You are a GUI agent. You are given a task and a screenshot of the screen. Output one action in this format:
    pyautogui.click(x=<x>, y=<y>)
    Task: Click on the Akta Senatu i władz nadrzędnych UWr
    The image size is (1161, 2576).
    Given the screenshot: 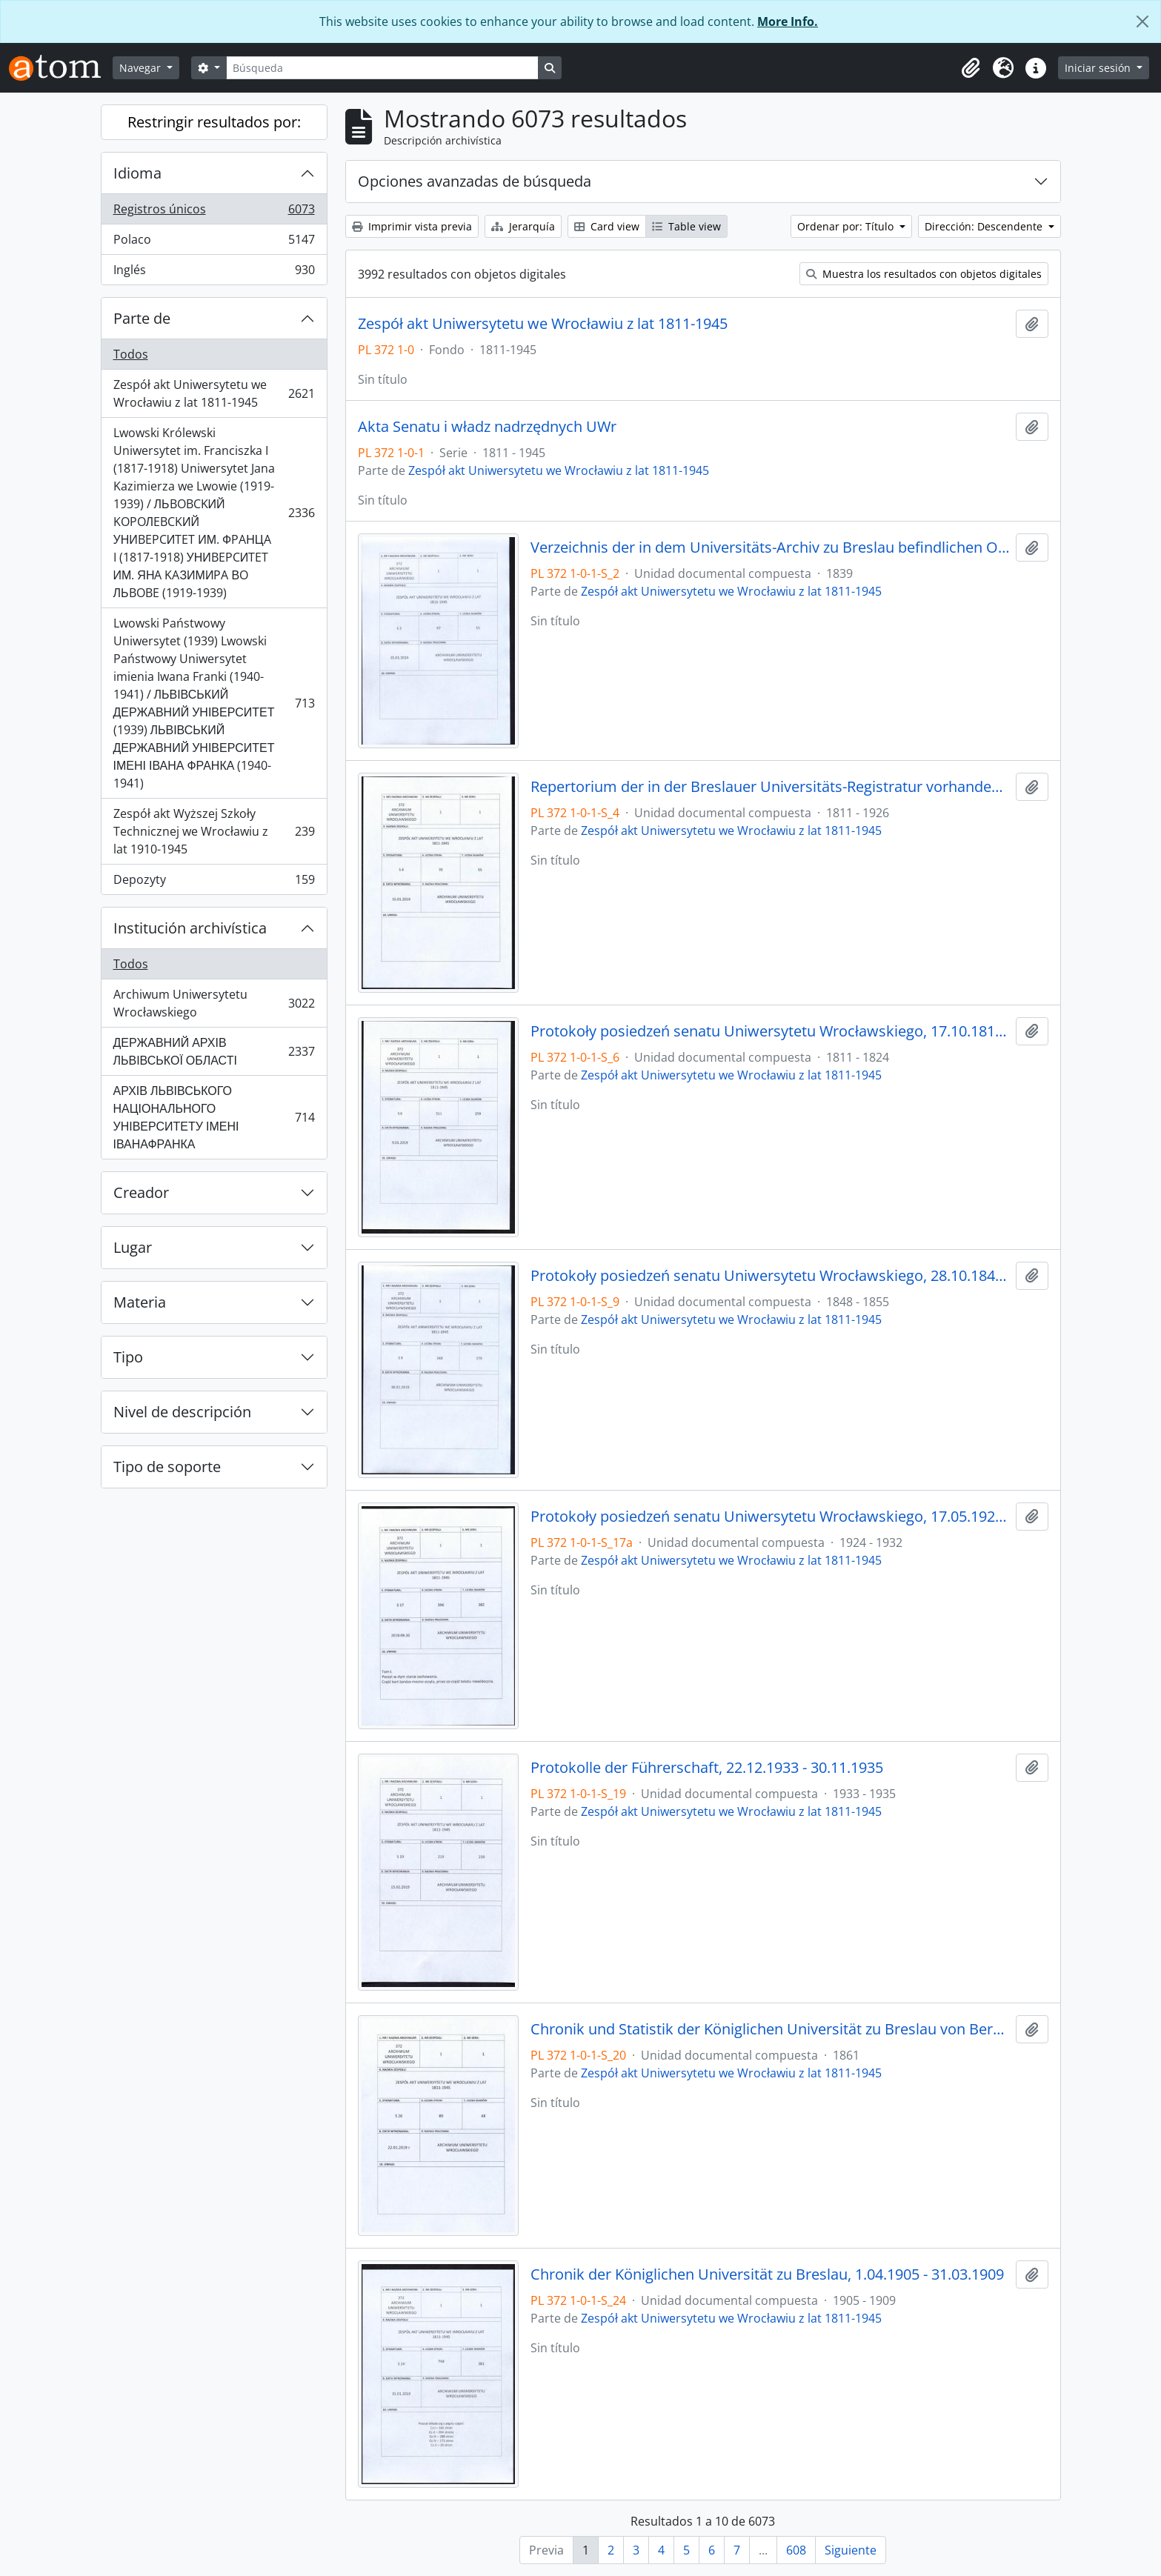 What is the action you would take?
    pyautogui.click(x=487, y=427)
    